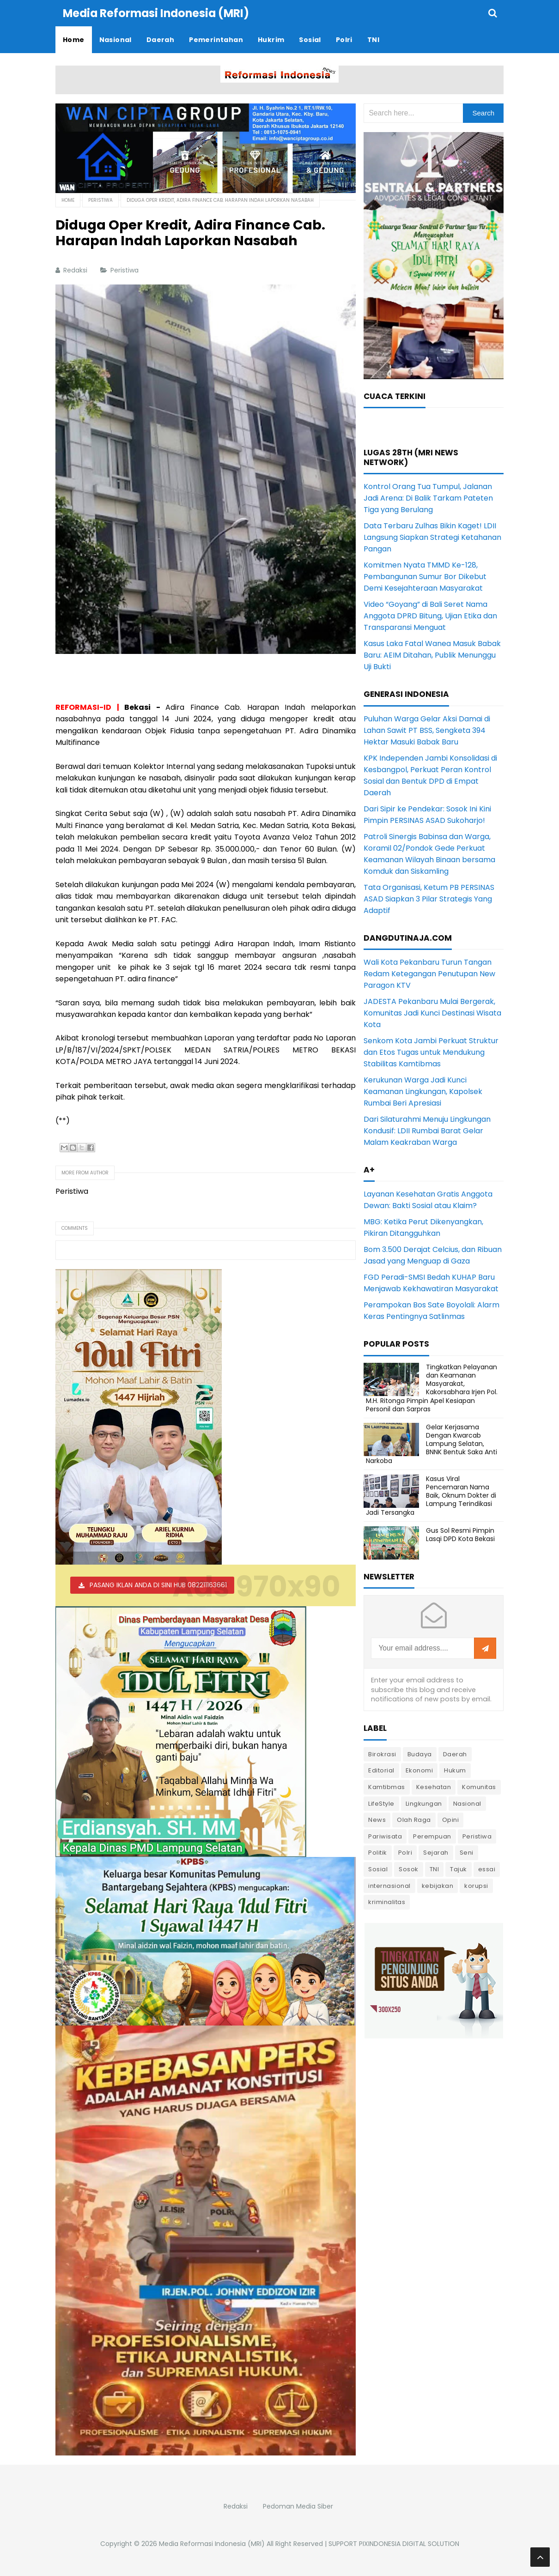  I want to click on News, so click(377, 1819).